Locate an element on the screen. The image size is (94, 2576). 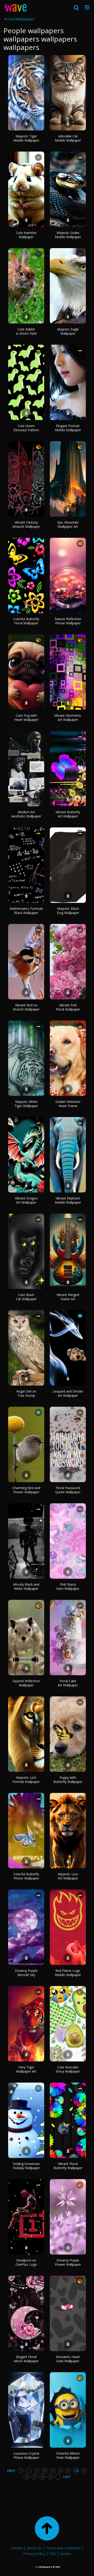
Vibrant Floral Butterfly Wallpaper is located at coordinates (68, 2165).